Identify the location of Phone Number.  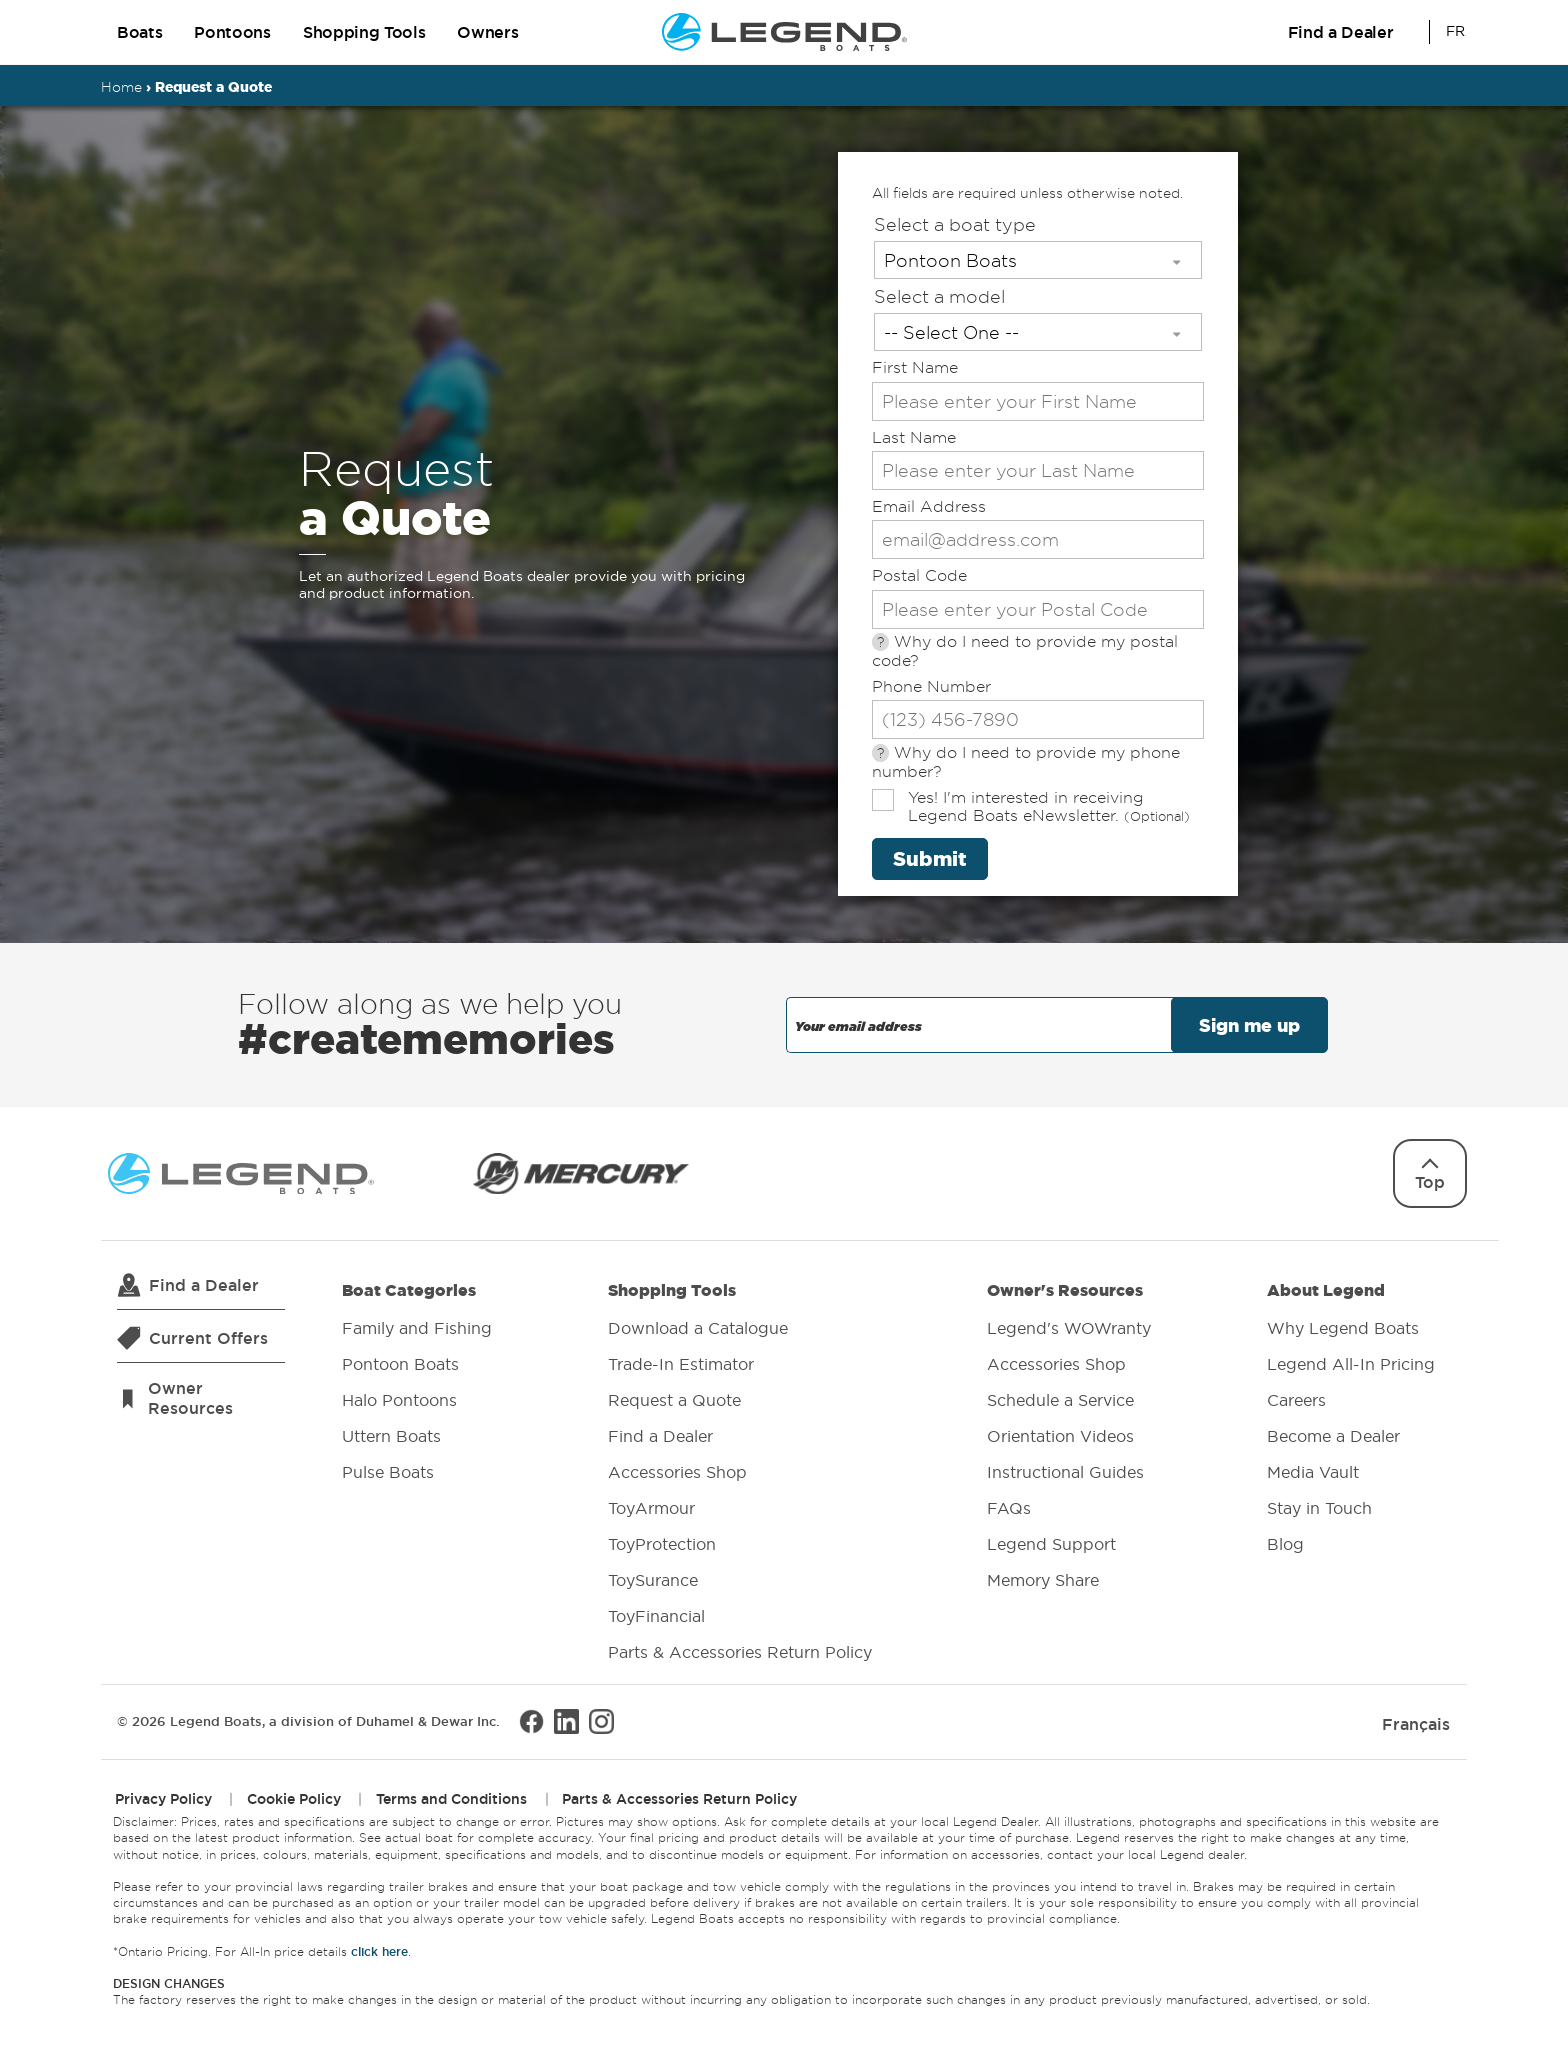
(931, 686).